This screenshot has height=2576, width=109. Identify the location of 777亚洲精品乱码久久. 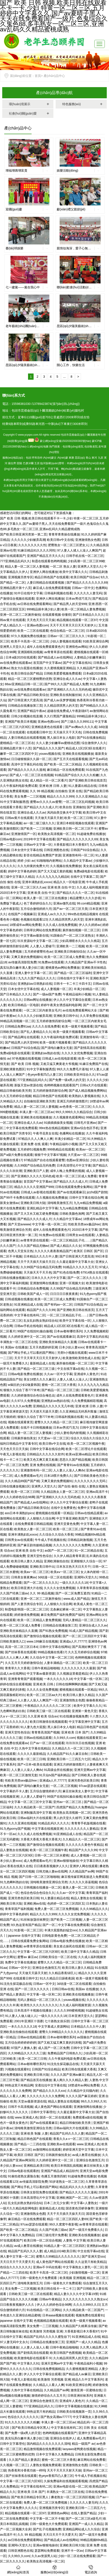
(15, 561).